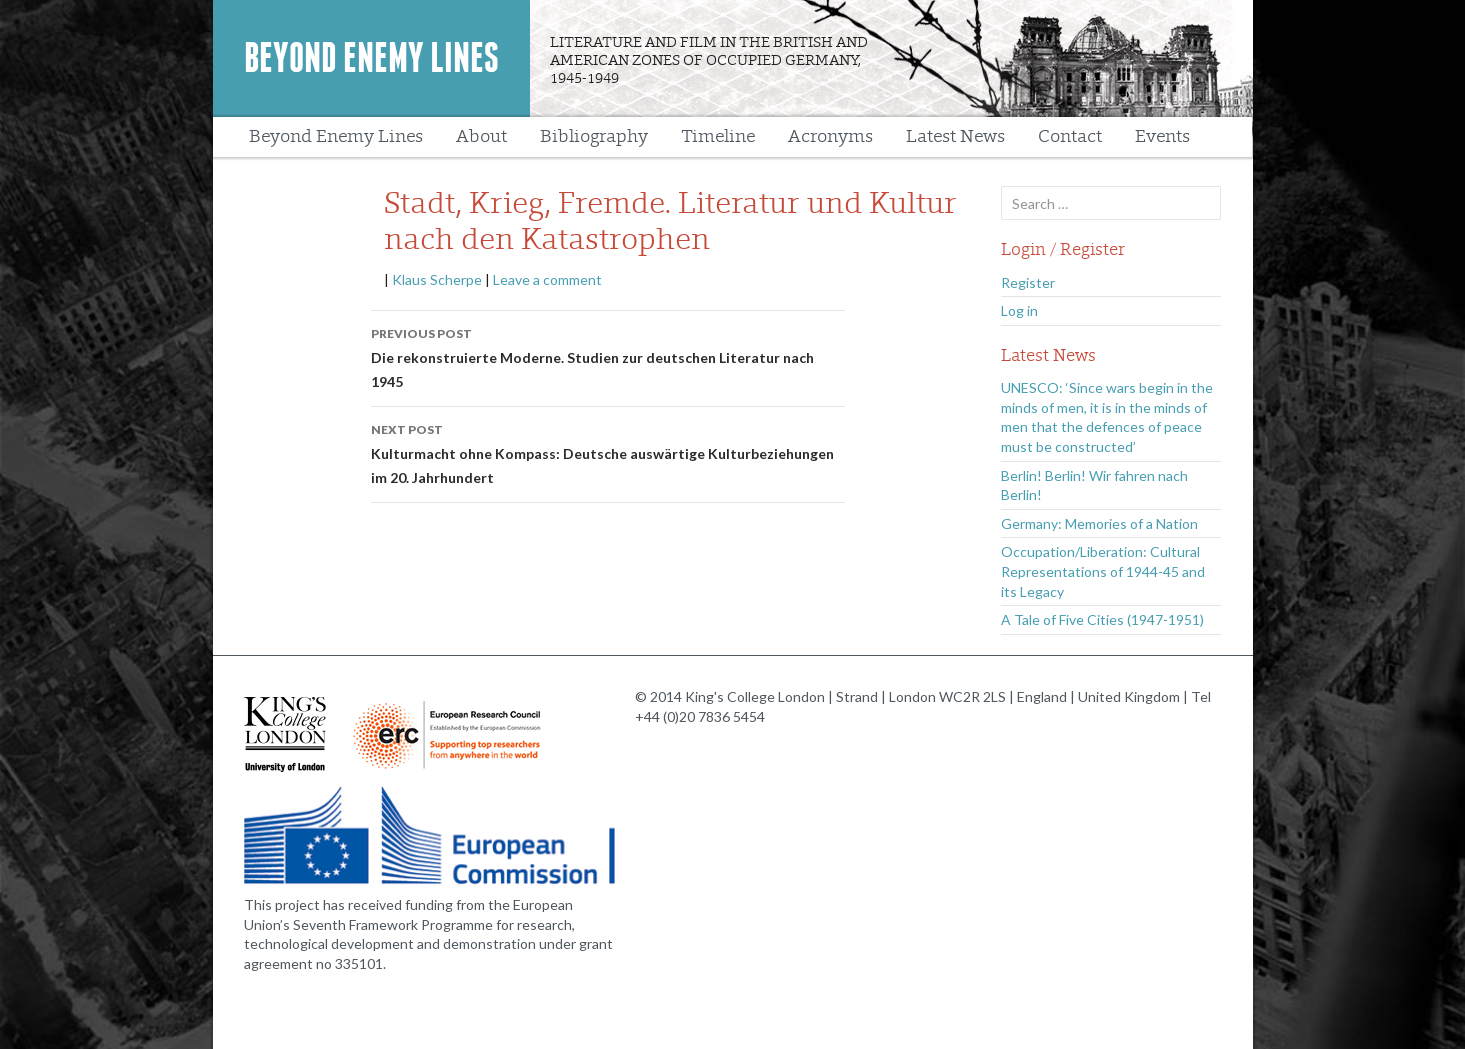  I want to click on Germany: Memories of a Nation, so click(1099, 523).